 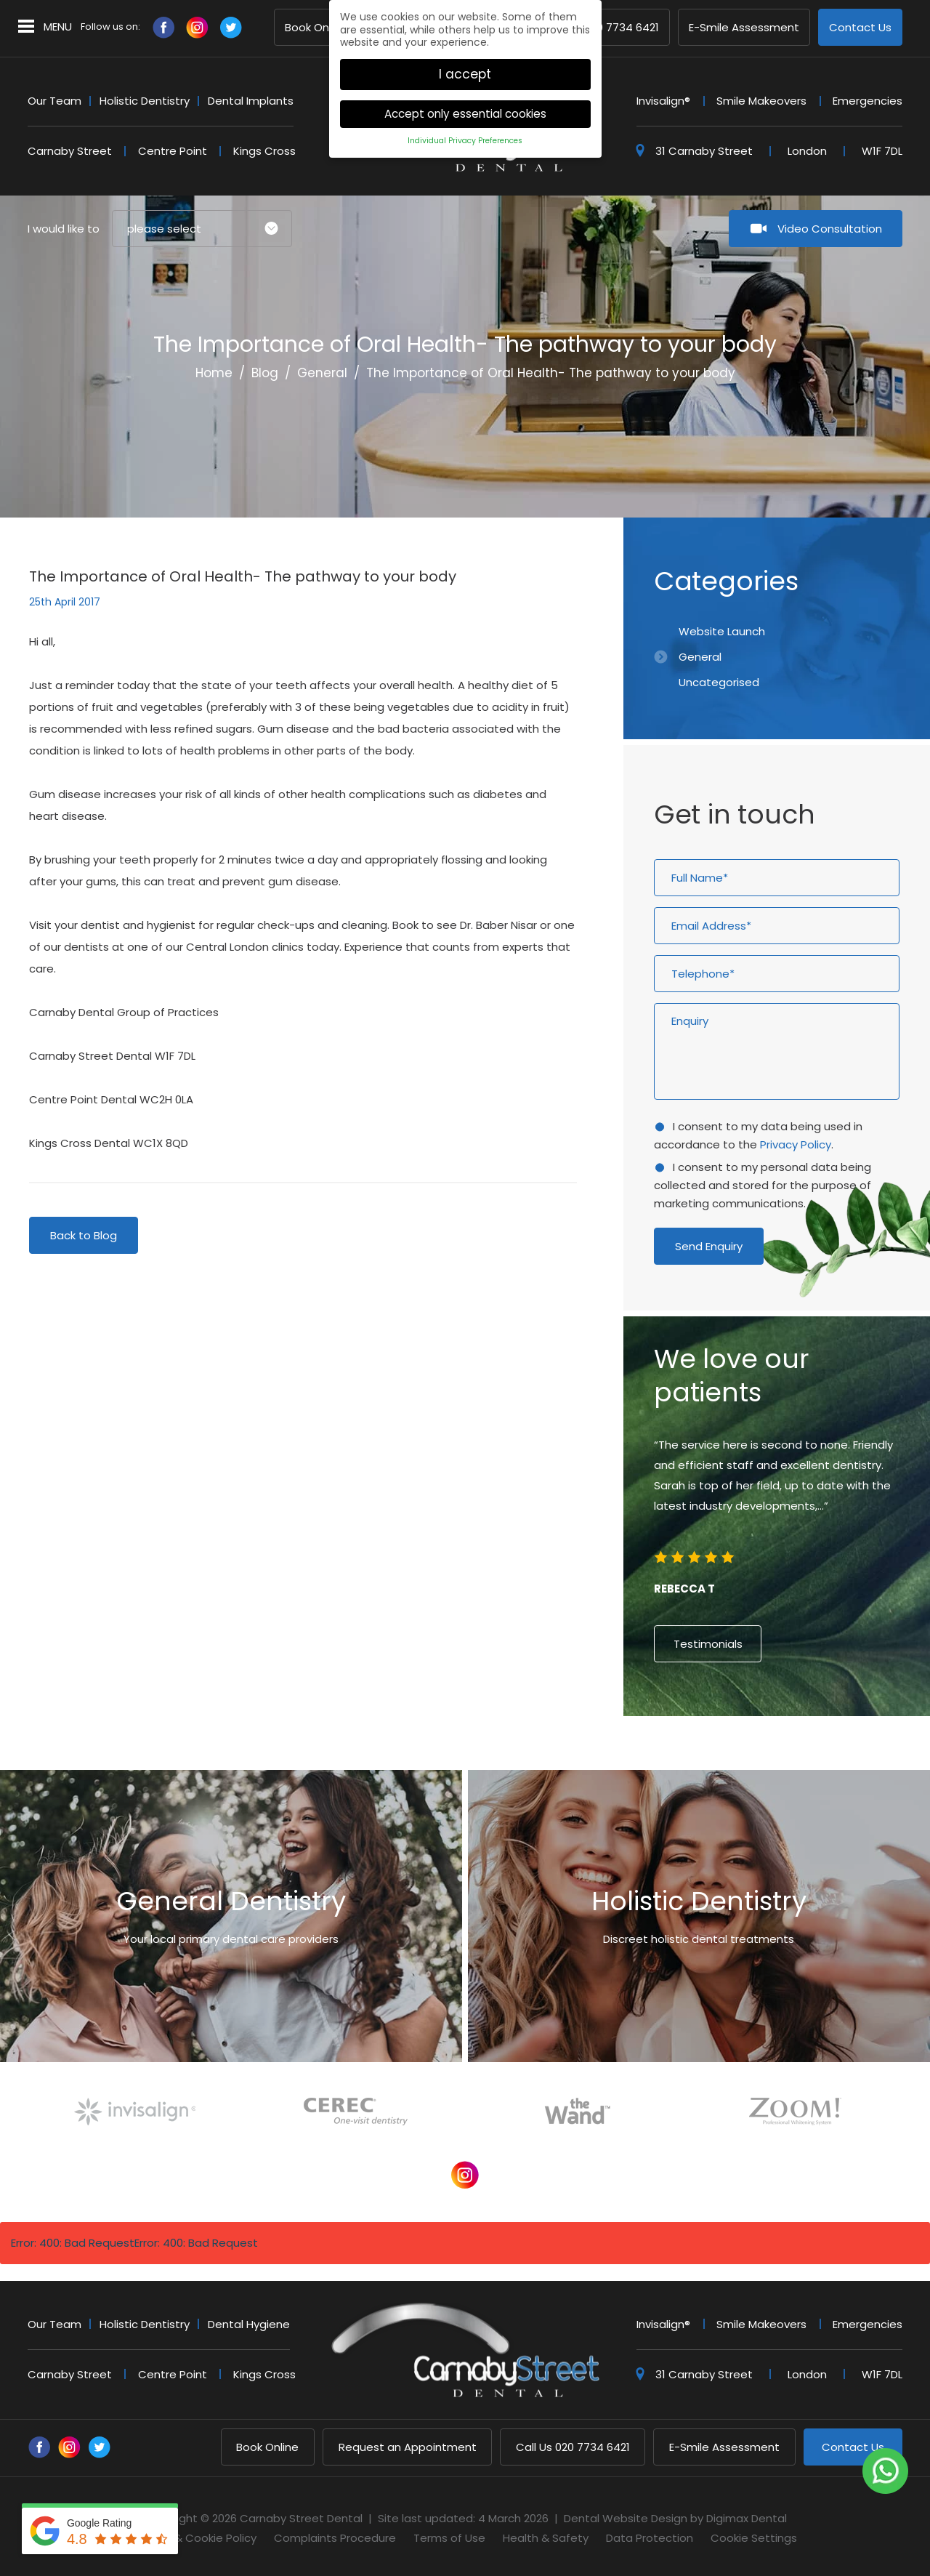 I want to click on Centre Point, so click(x=172, y=150).